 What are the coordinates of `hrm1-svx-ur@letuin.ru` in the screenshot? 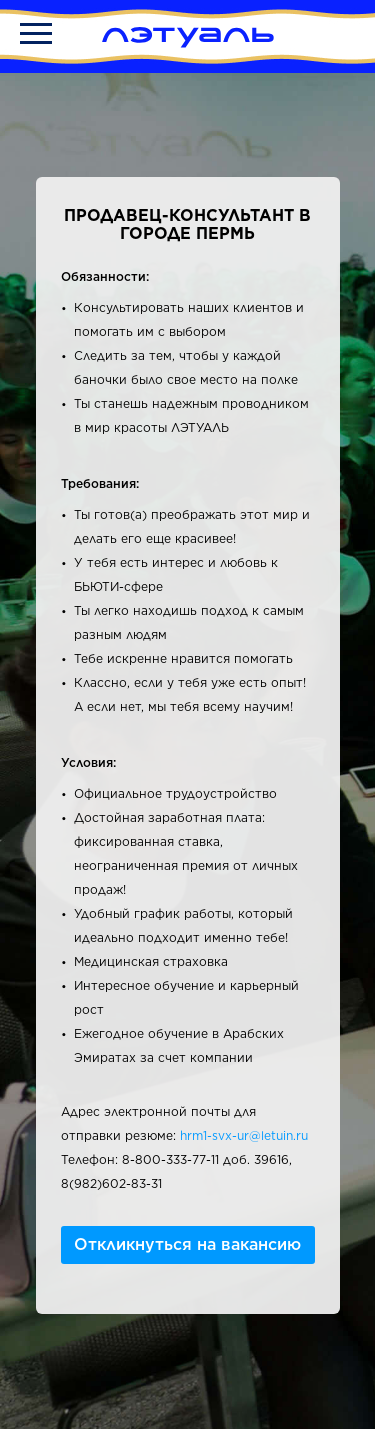 It's located at (244, 1135).